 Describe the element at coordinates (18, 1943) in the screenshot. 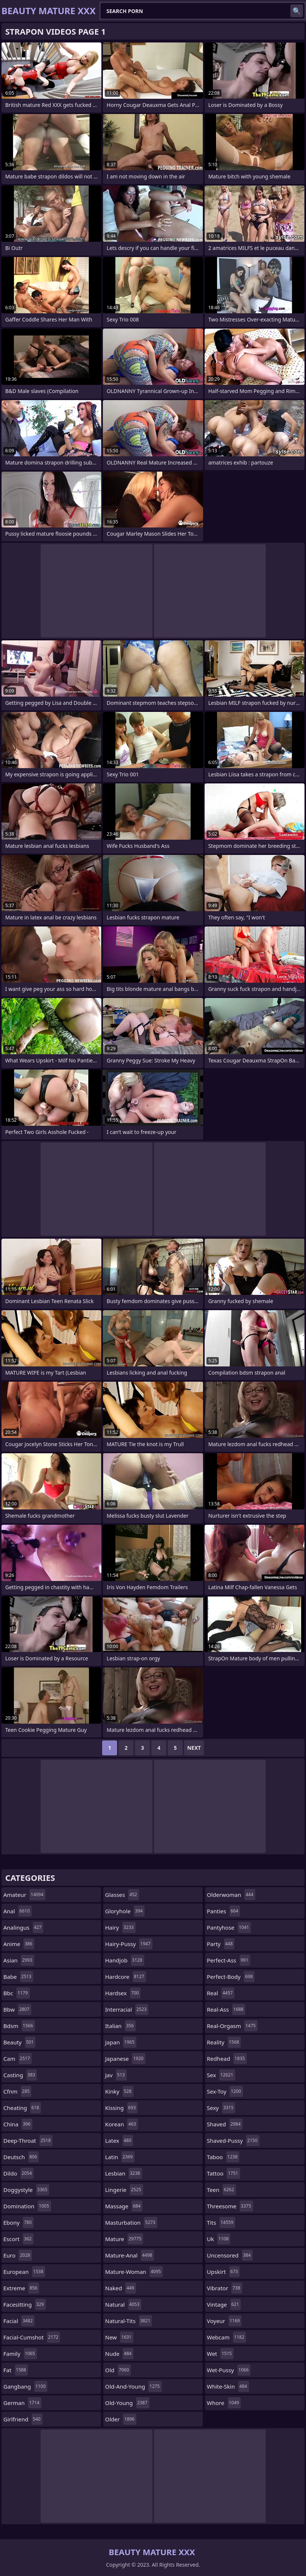

I see `anime` at that location.